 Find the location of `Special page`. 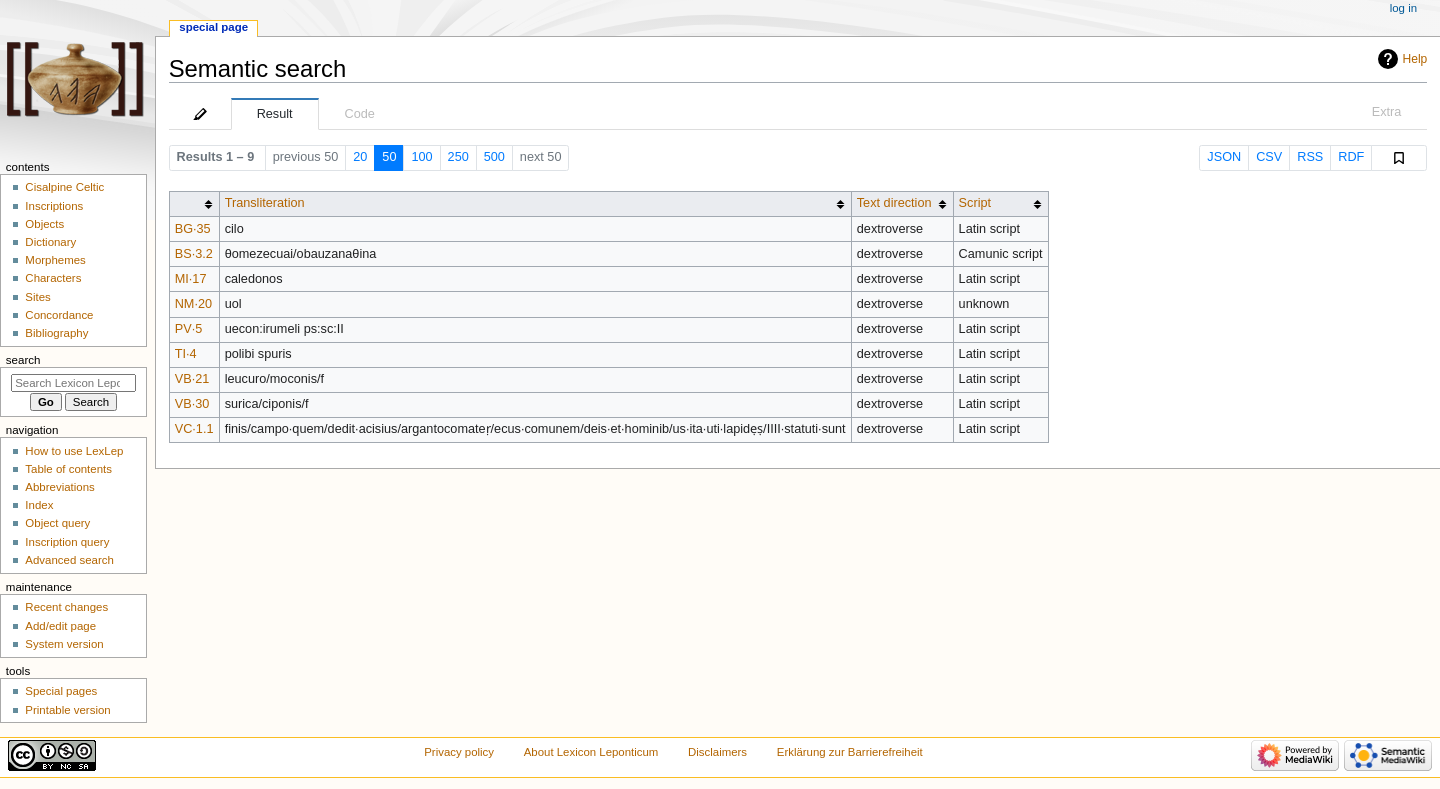

Special page is located at coordinates (213, 27).